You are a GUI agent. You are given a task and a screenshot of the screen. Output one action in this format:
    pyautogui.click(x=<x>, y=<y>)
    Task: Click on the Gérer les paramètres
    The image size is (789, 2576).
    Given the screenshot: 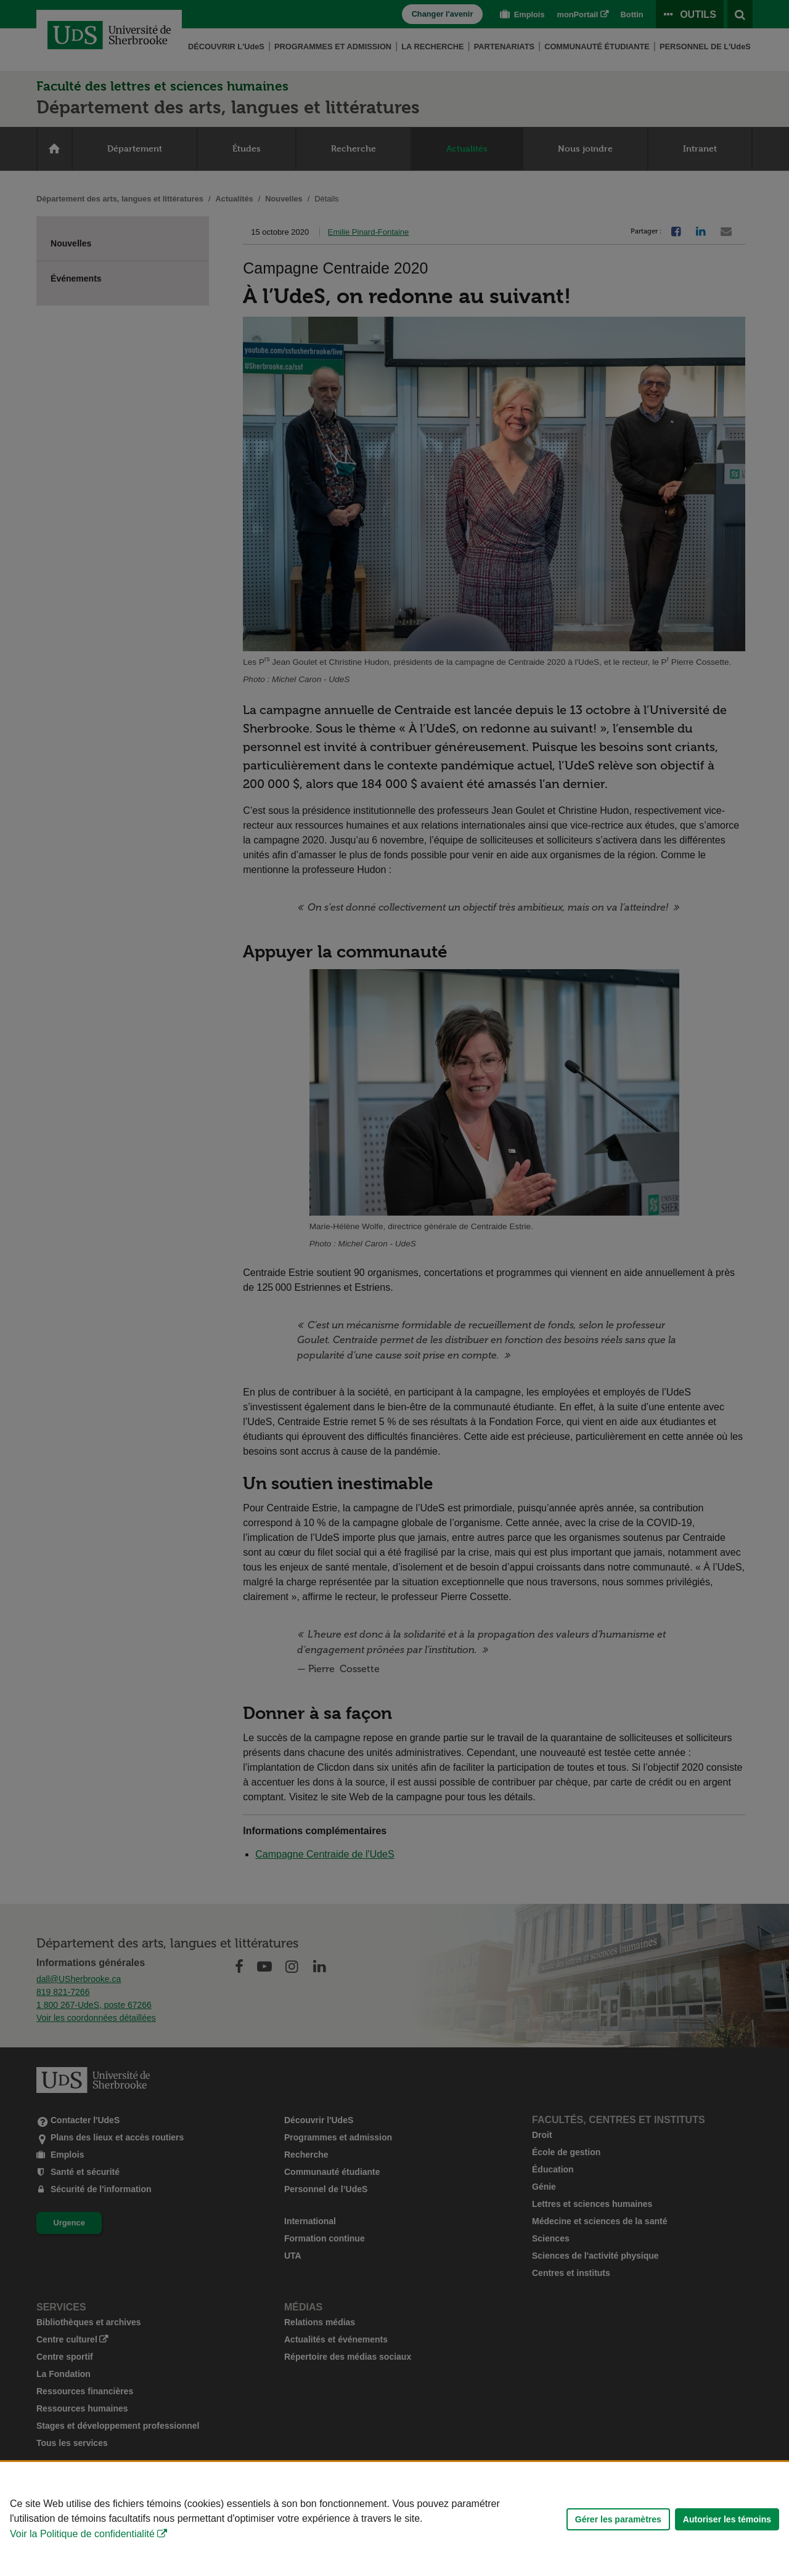 What is the action you would take?
    pyautogui.click(x=618, y=2519)
    